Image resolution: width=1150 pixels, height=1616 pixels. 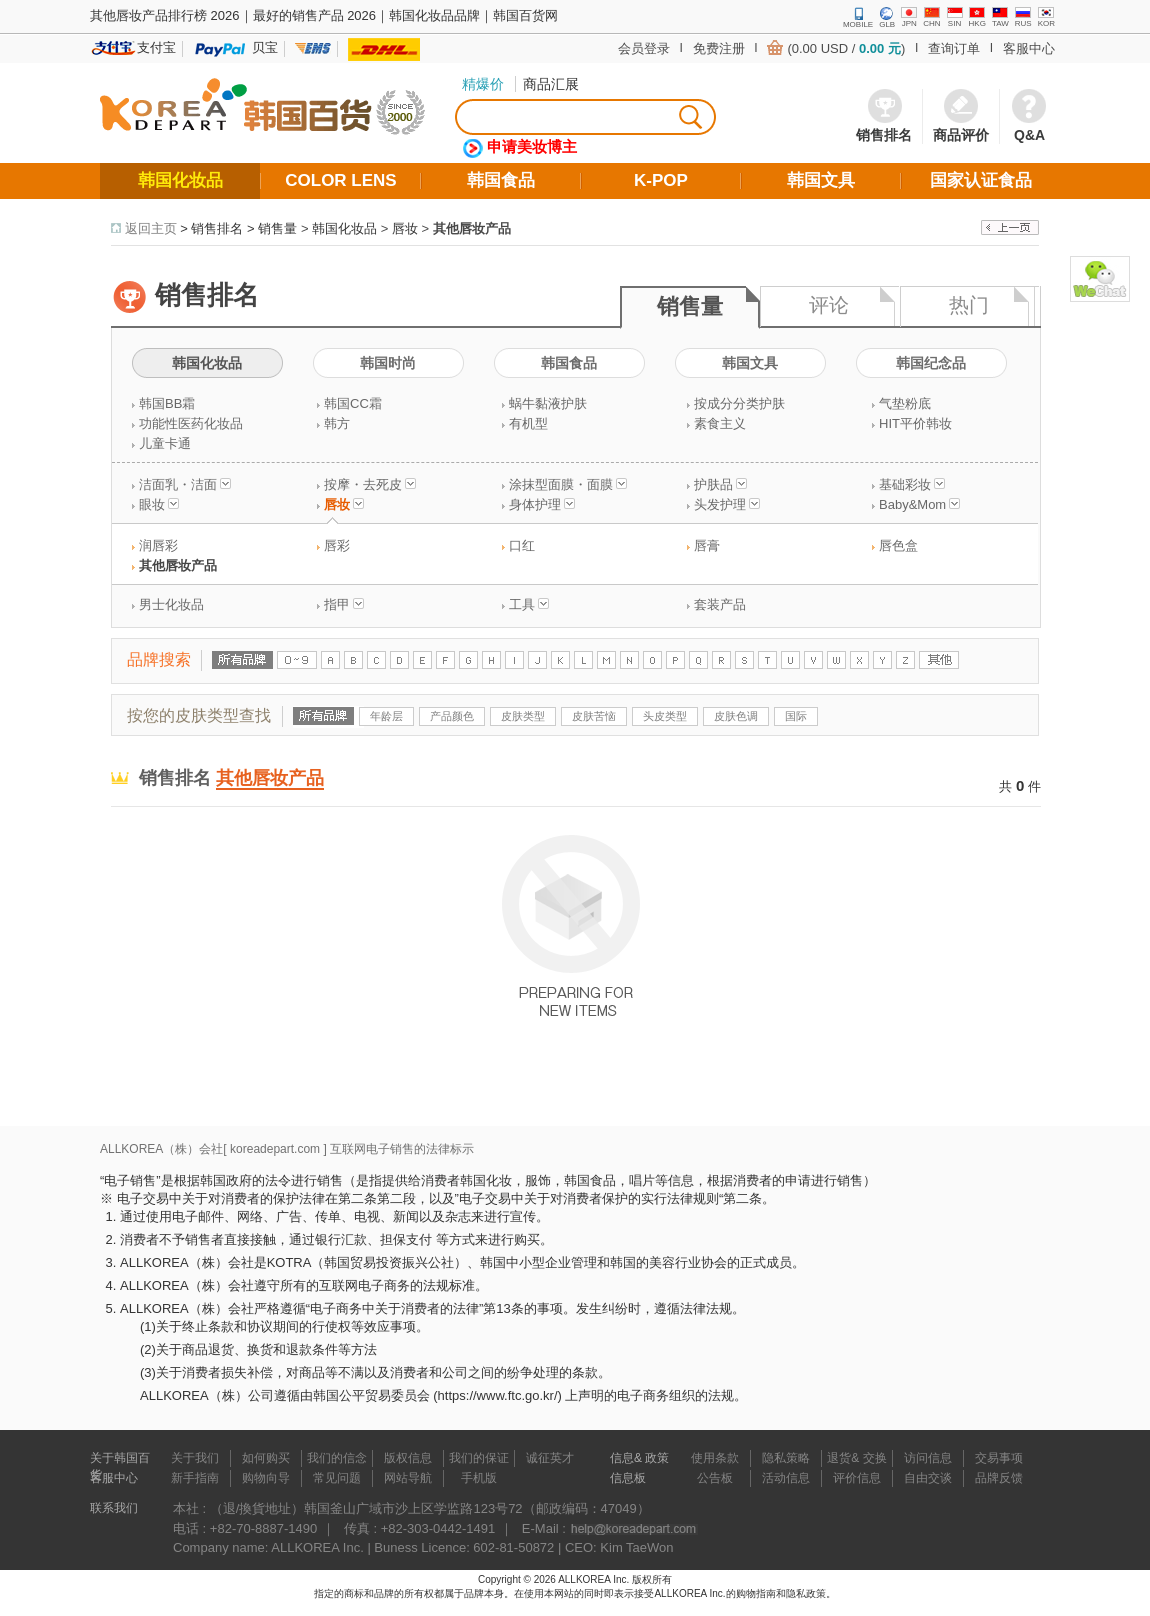 What do you see at coordinates (159, 504) in the screenshot?
I see `眼妆` at bounding box center [159, 504].